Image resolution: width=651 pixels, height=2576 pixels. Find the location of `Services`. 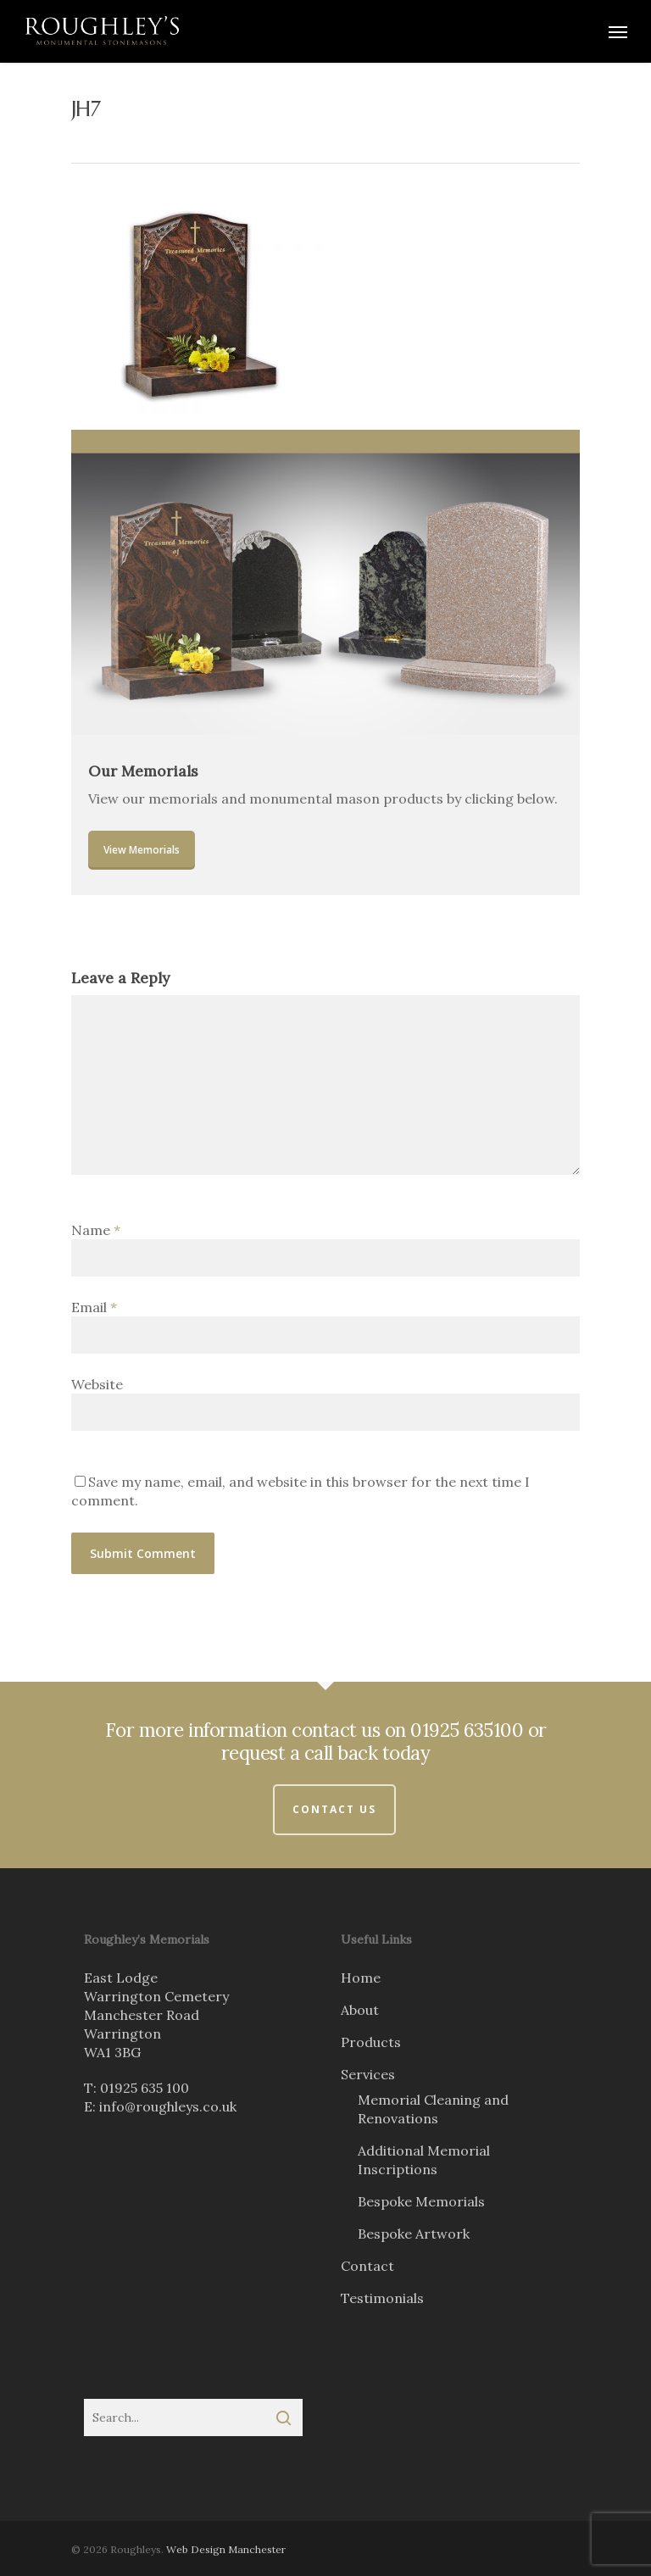

Services is located at coordinates (368, 2074).